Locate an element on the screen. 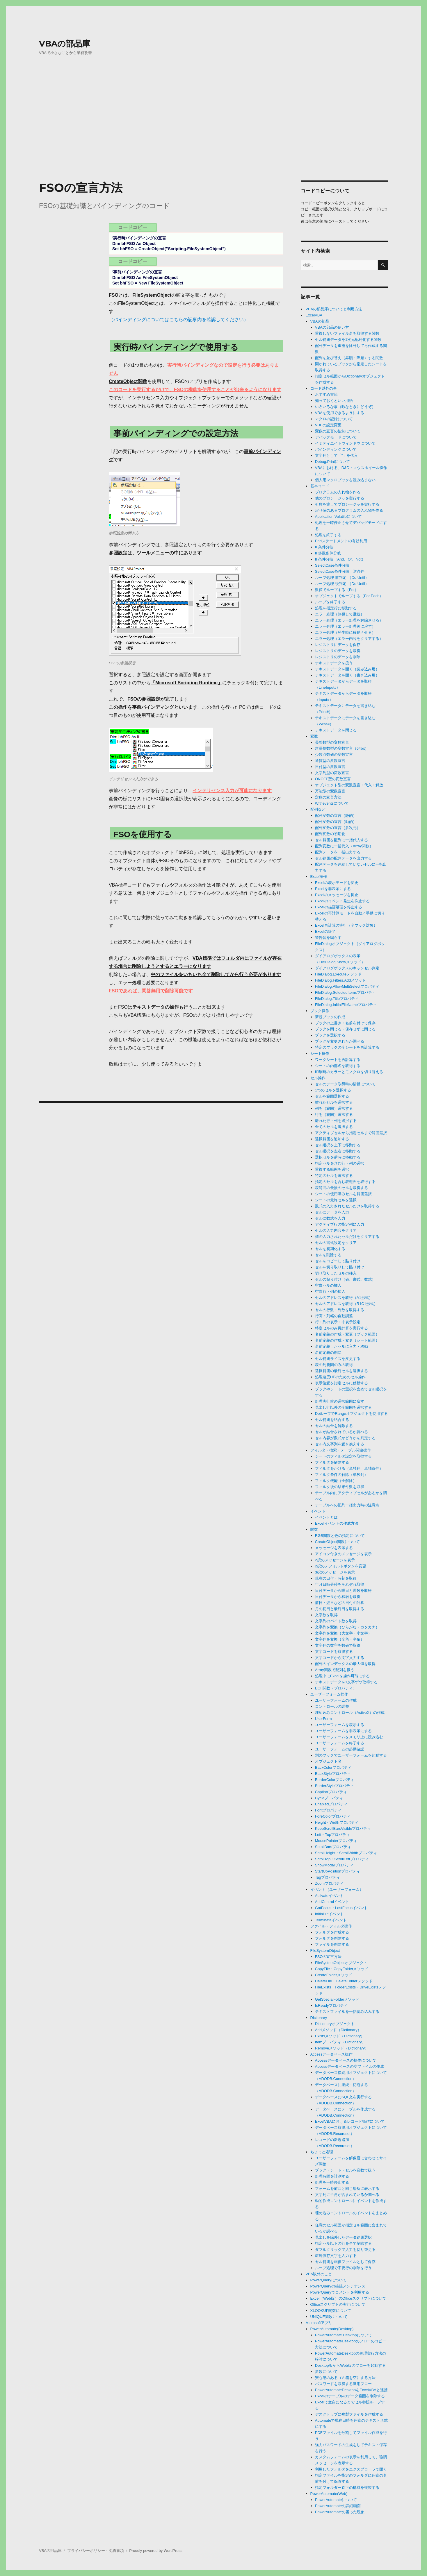 This screenshot has width=427, height=2576. レジストリのデータを削除 is located at coordinates (337, 657).